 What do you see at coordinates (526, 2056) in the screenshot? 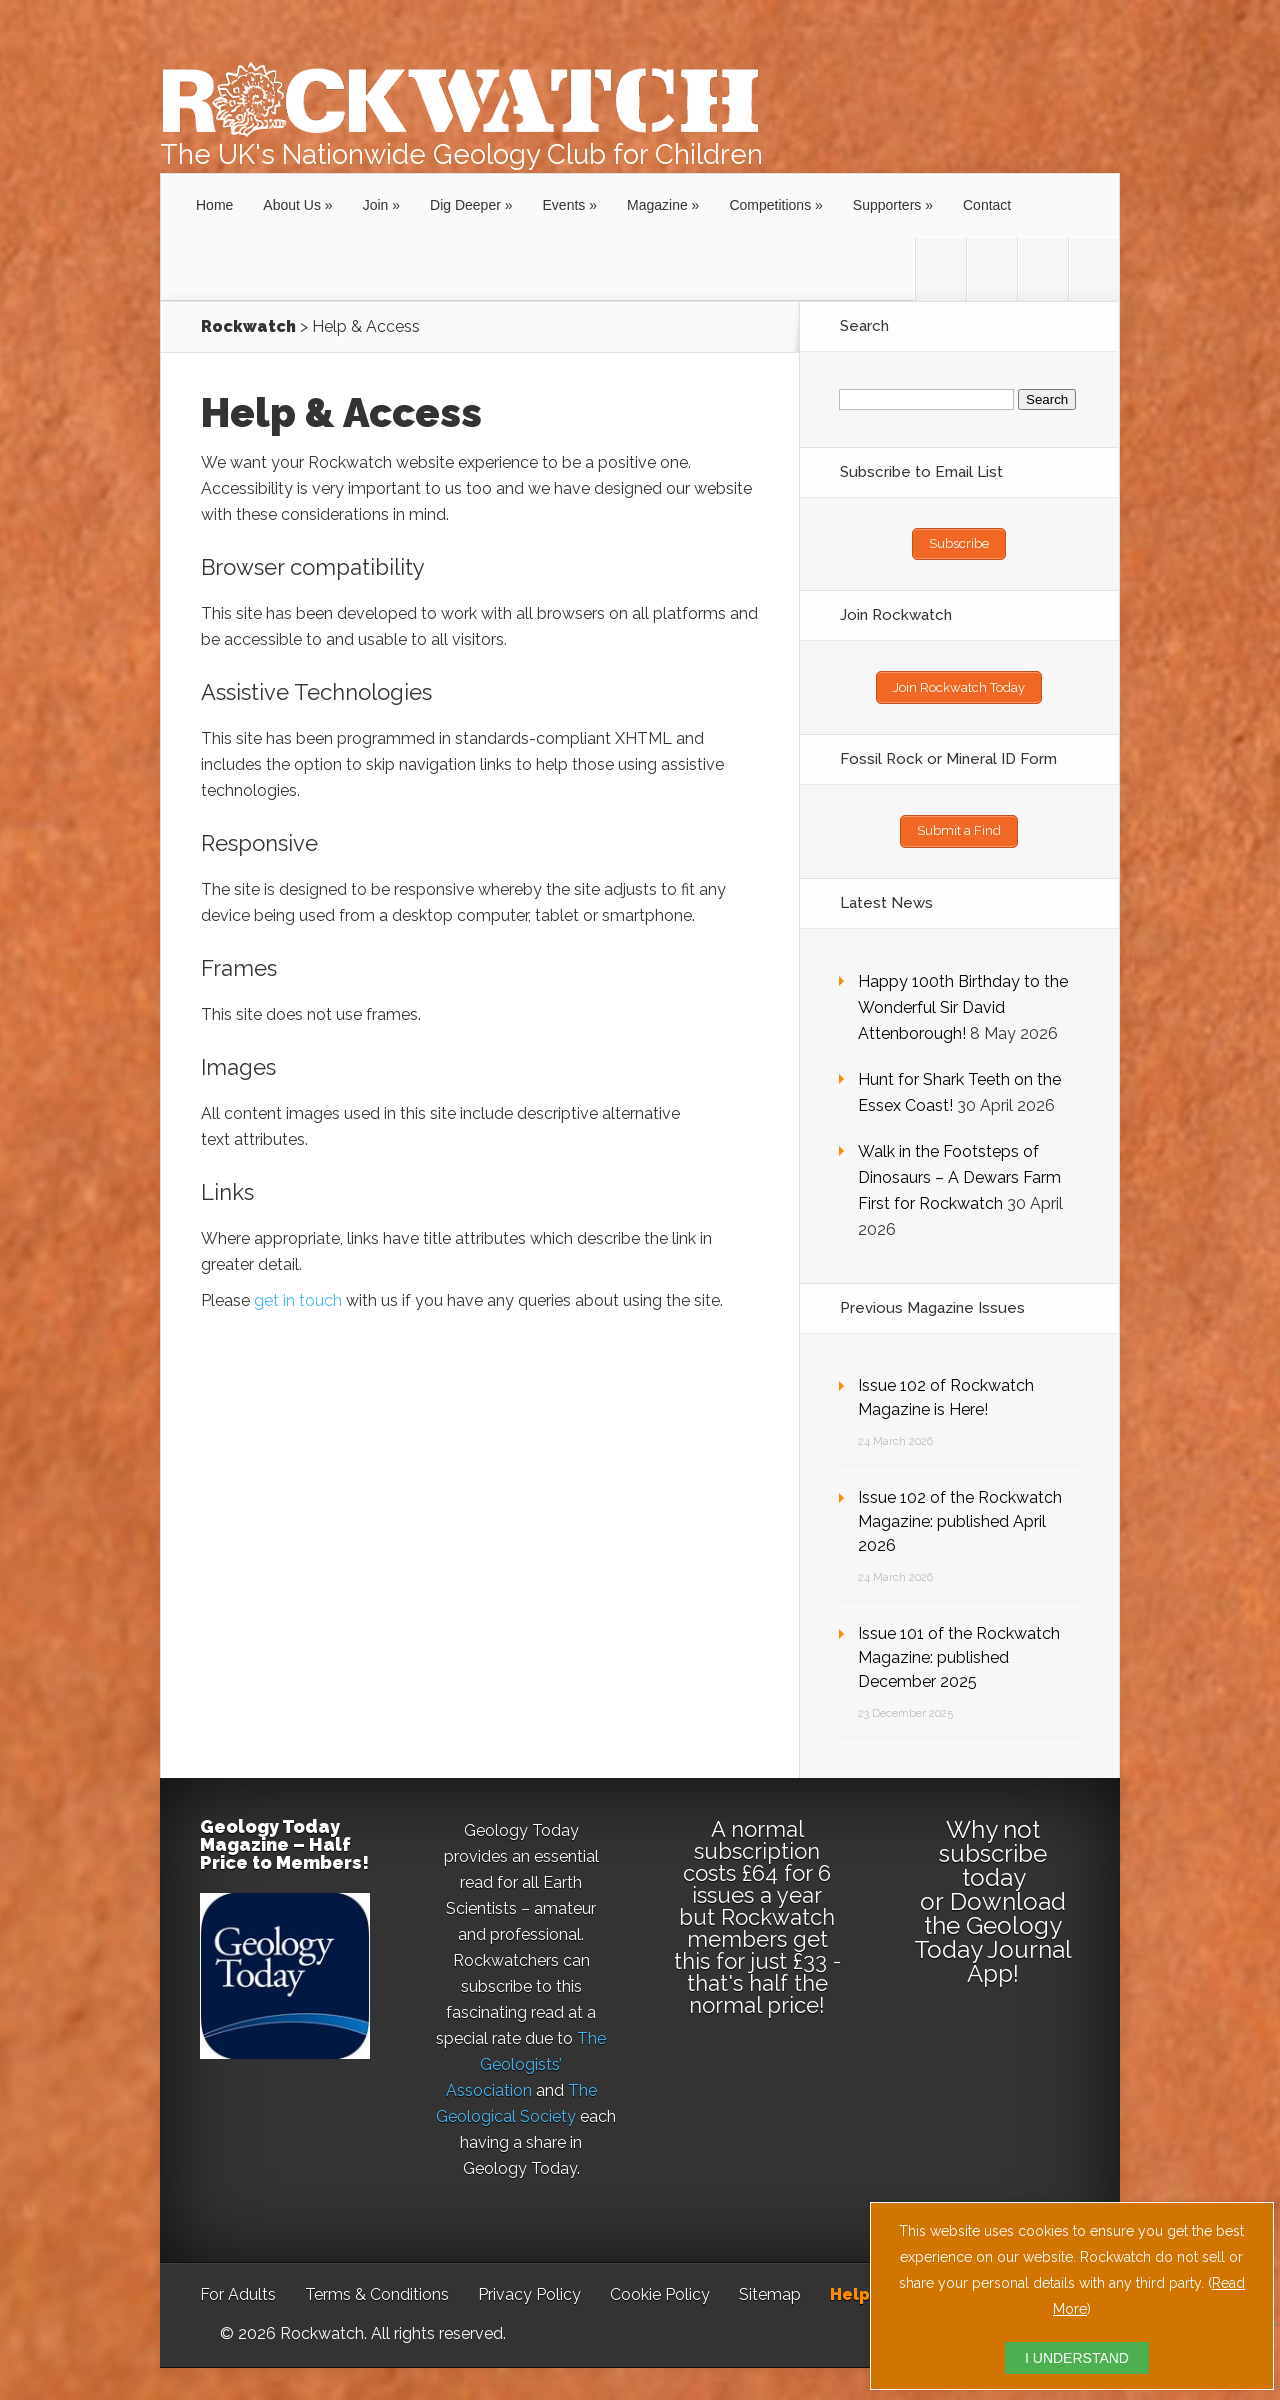
I see `The Geologists’ Association` at bounding box center [526, 2056].